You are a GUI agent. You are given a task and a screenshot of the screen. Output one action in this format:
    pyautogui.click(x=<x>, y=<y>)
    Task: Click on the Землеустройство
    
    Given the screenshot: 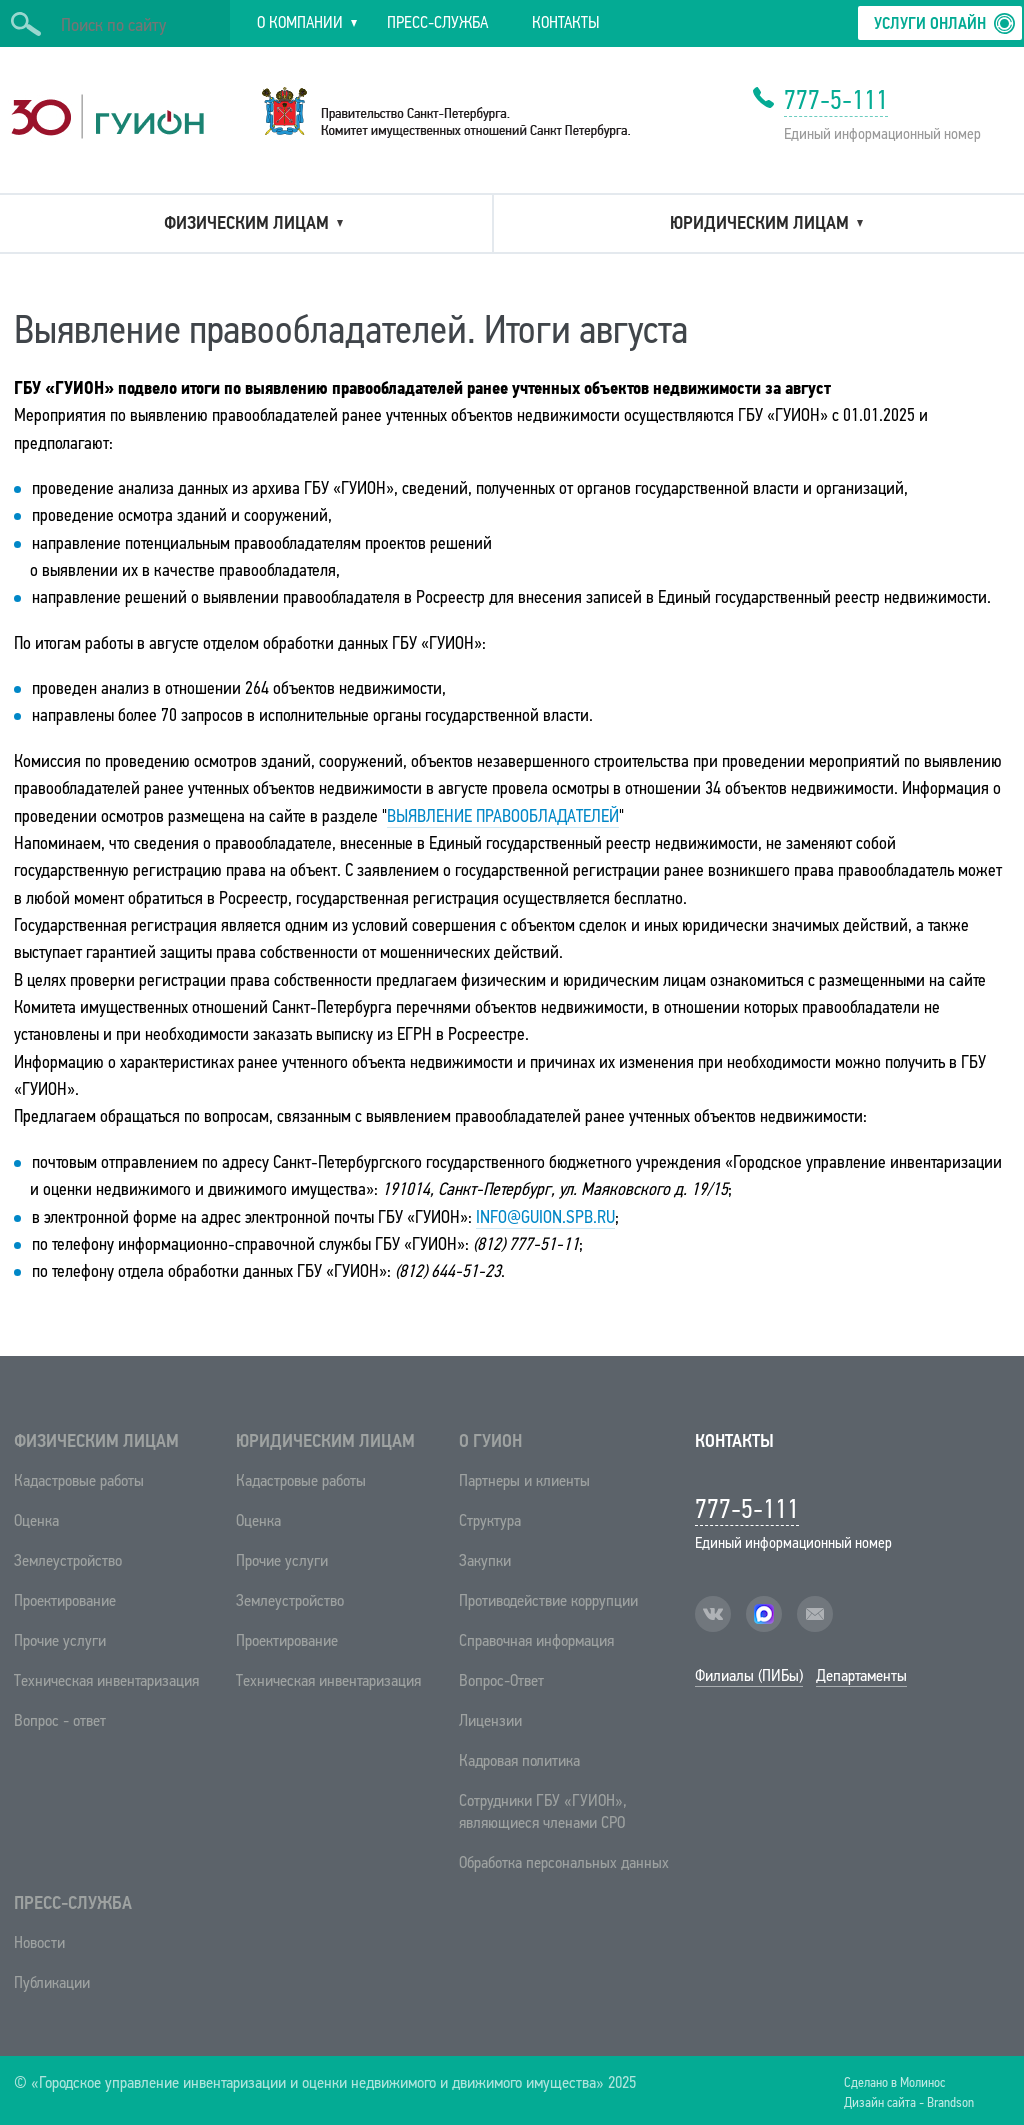 What is the action you would take?
    pyautogui.click(x=68, y=1560)
    